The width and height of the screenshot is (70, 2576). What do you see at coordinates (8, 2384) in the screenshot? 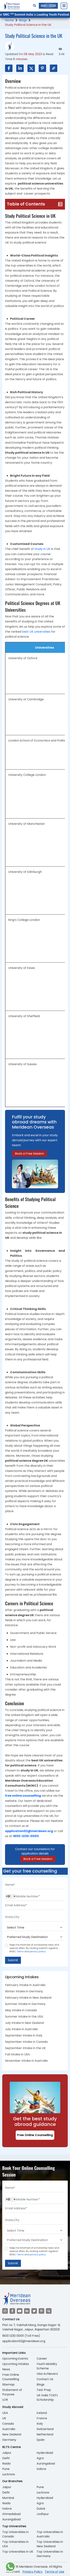
I see `Sitemap` at bounding box center [8, 2384].